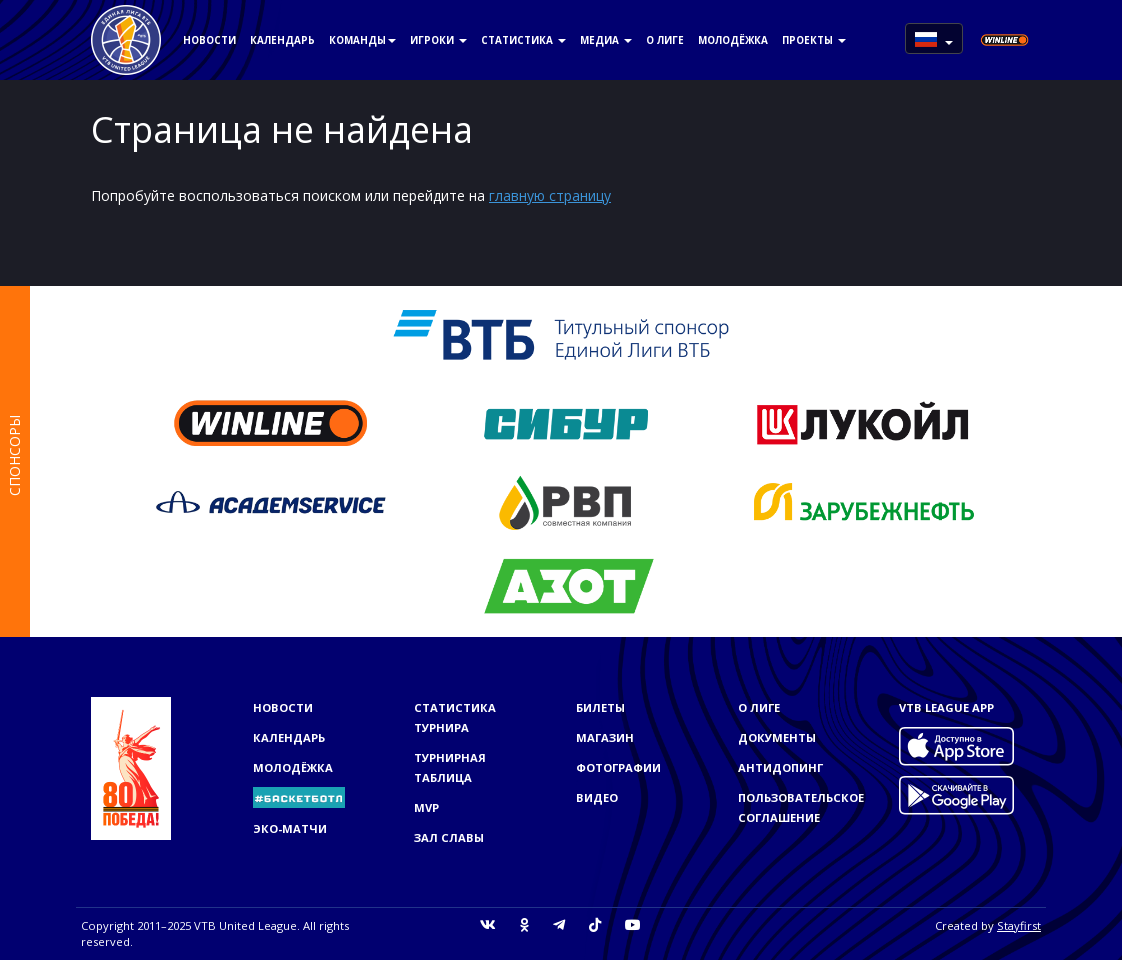 This screenshot has width=1122, height=960. What do you see at coordinates (605, 737) in the screenshot?
I see `Магазин` at bounding box center [605, 737].